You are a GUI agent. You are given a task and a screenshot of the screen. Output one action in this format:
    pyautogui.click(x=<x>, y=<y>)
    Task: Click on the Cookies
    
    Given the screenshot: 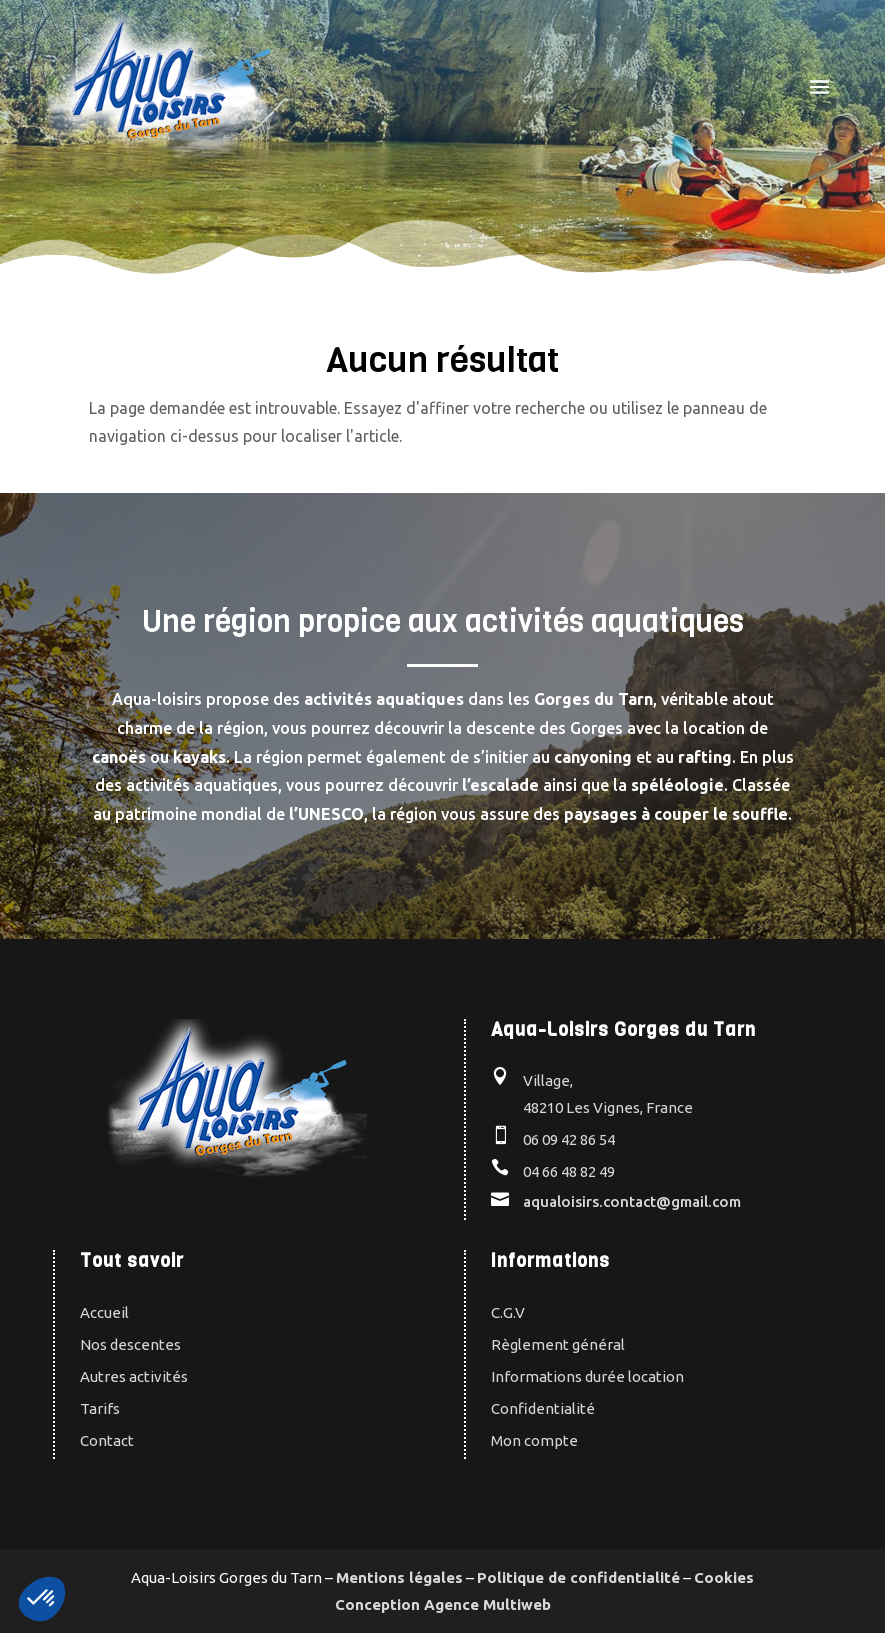 What is the action you would take?
    pyautogui.click(x=724, y=1577)
    